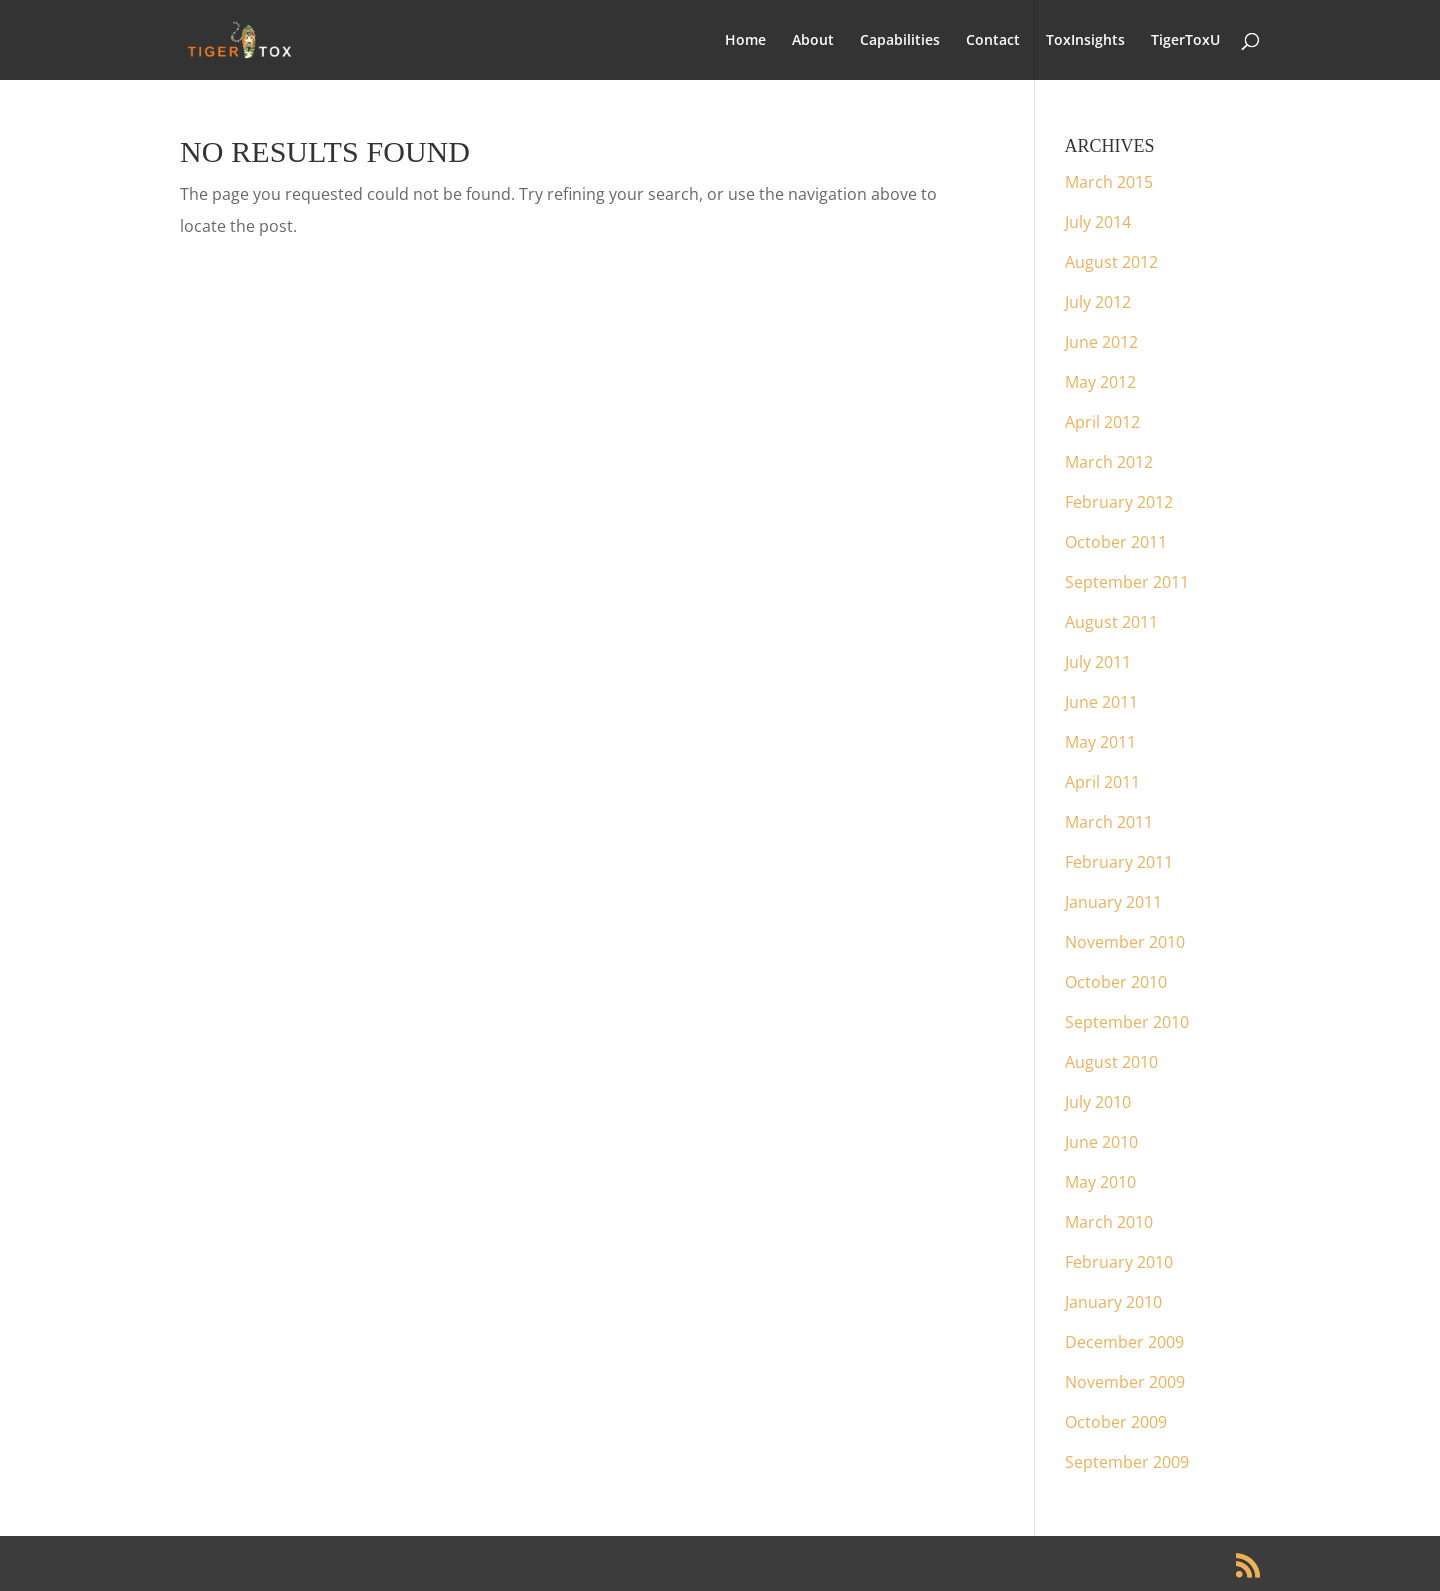 The image size is (1440, 1591). Describe the element at coordinates (1119, 862) in the screenshot. I see `February 2011` at that location.